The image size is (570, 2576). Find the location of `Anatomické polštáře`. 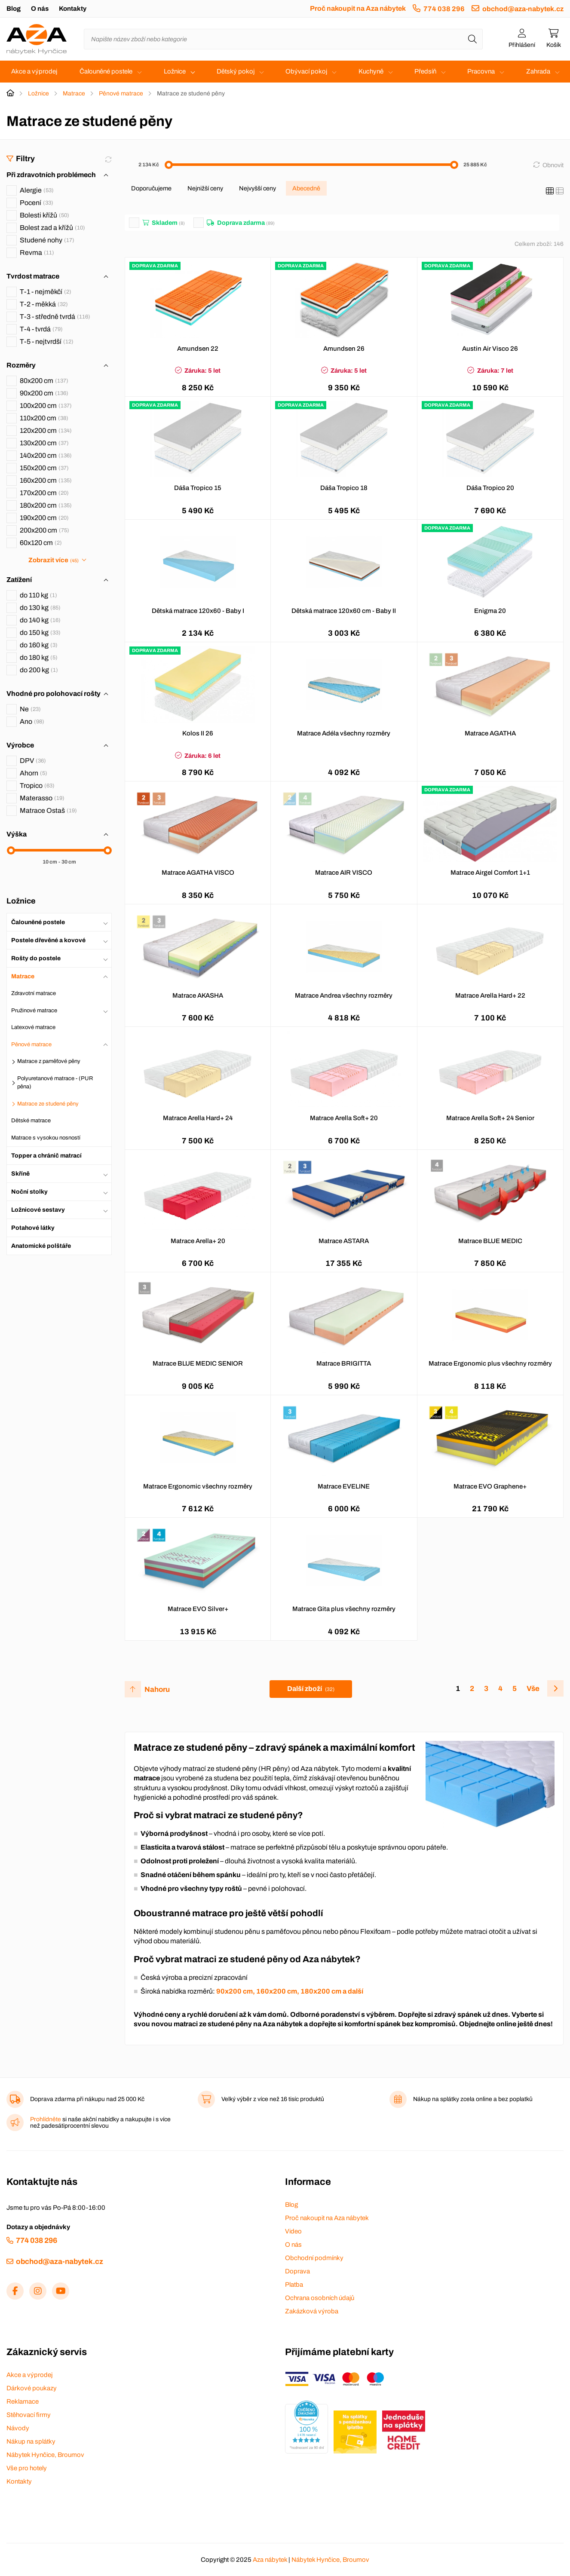

Anatomické polštáře is located at coordinates (41, 1246).